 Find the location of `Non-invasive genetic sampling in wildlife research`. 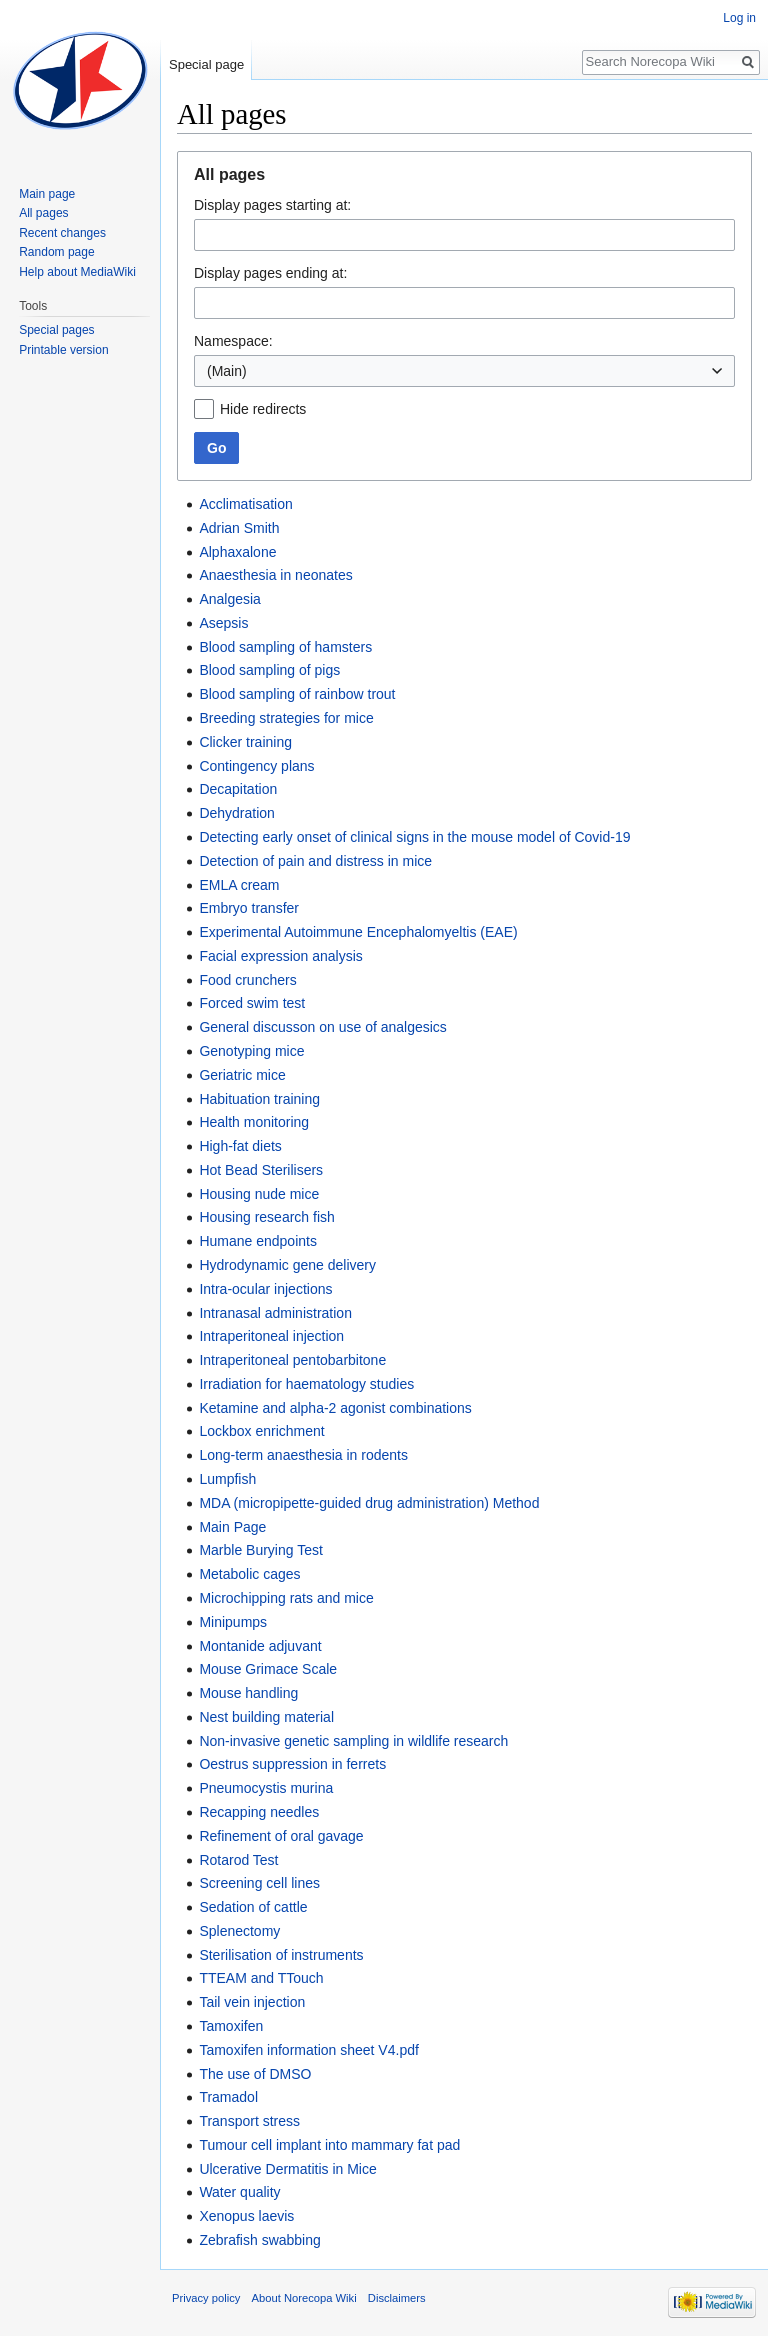

Non-invasive genetic sampling in wildlife research is located at coordinates (353, 1741).